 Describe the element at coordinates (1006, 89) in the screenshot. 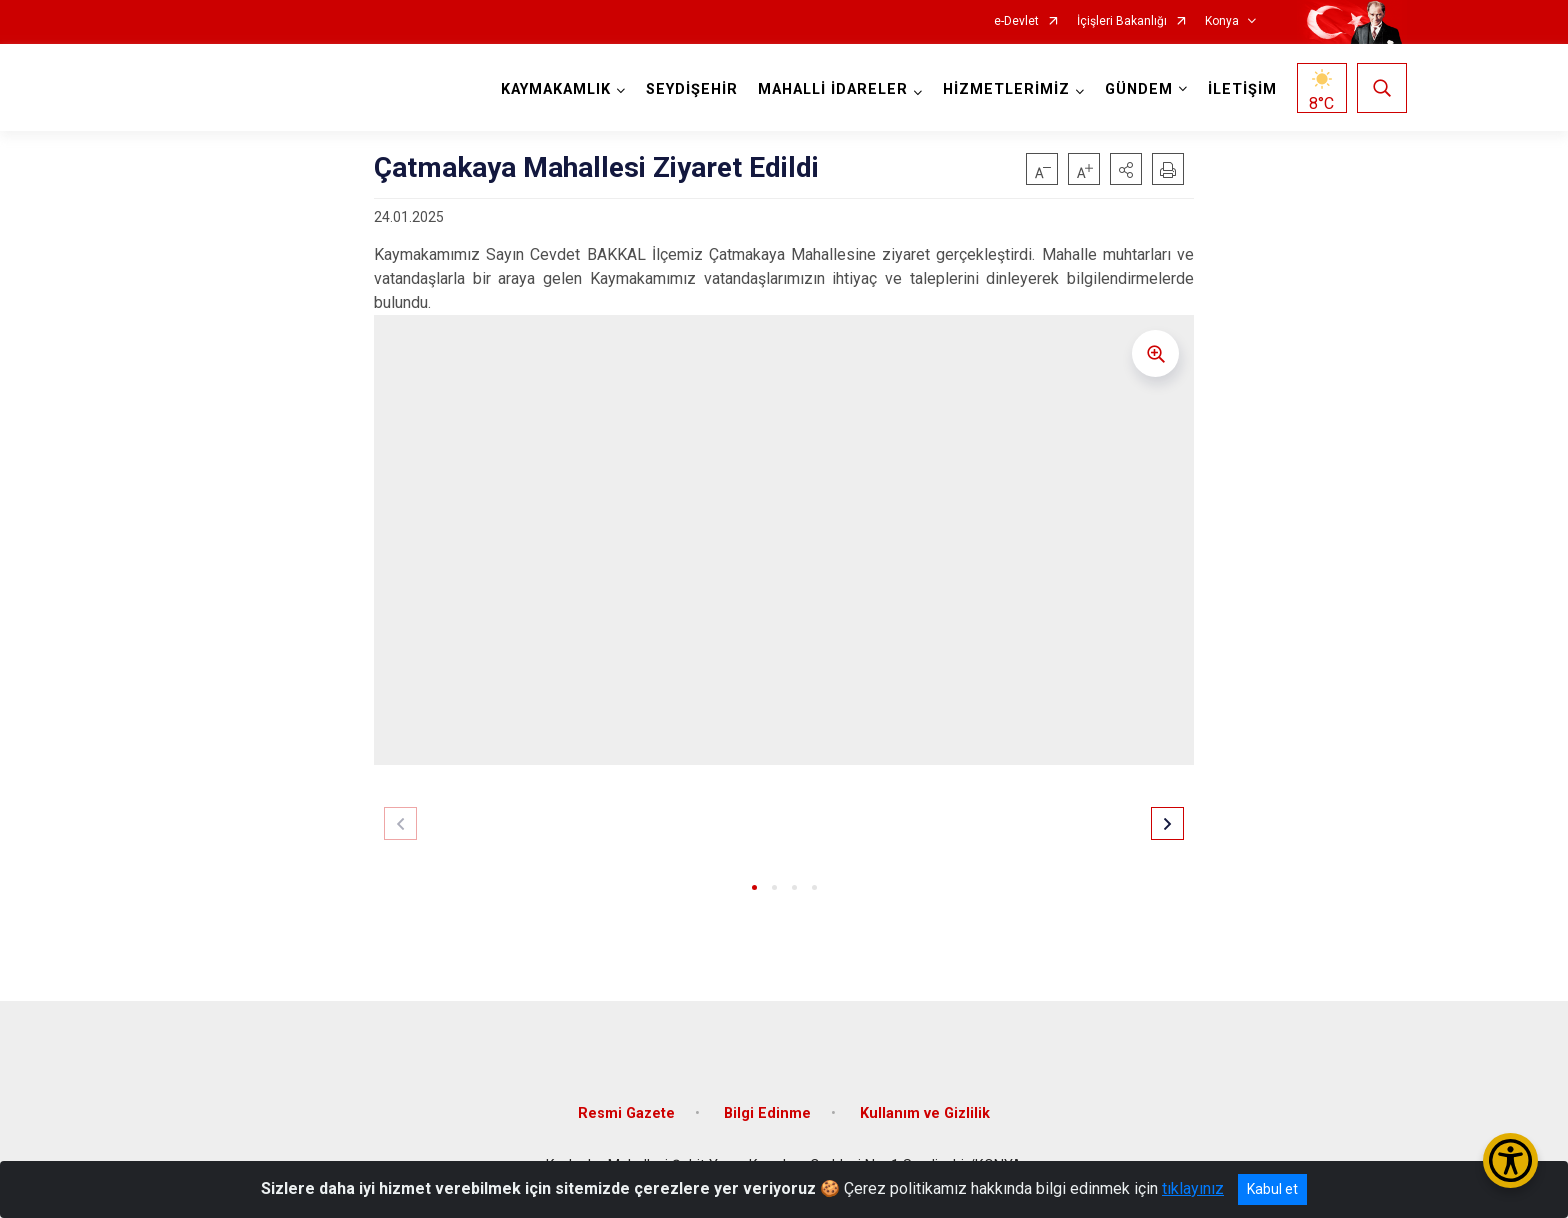

I see `HİZMETLERİMİZ [button]` at that location.